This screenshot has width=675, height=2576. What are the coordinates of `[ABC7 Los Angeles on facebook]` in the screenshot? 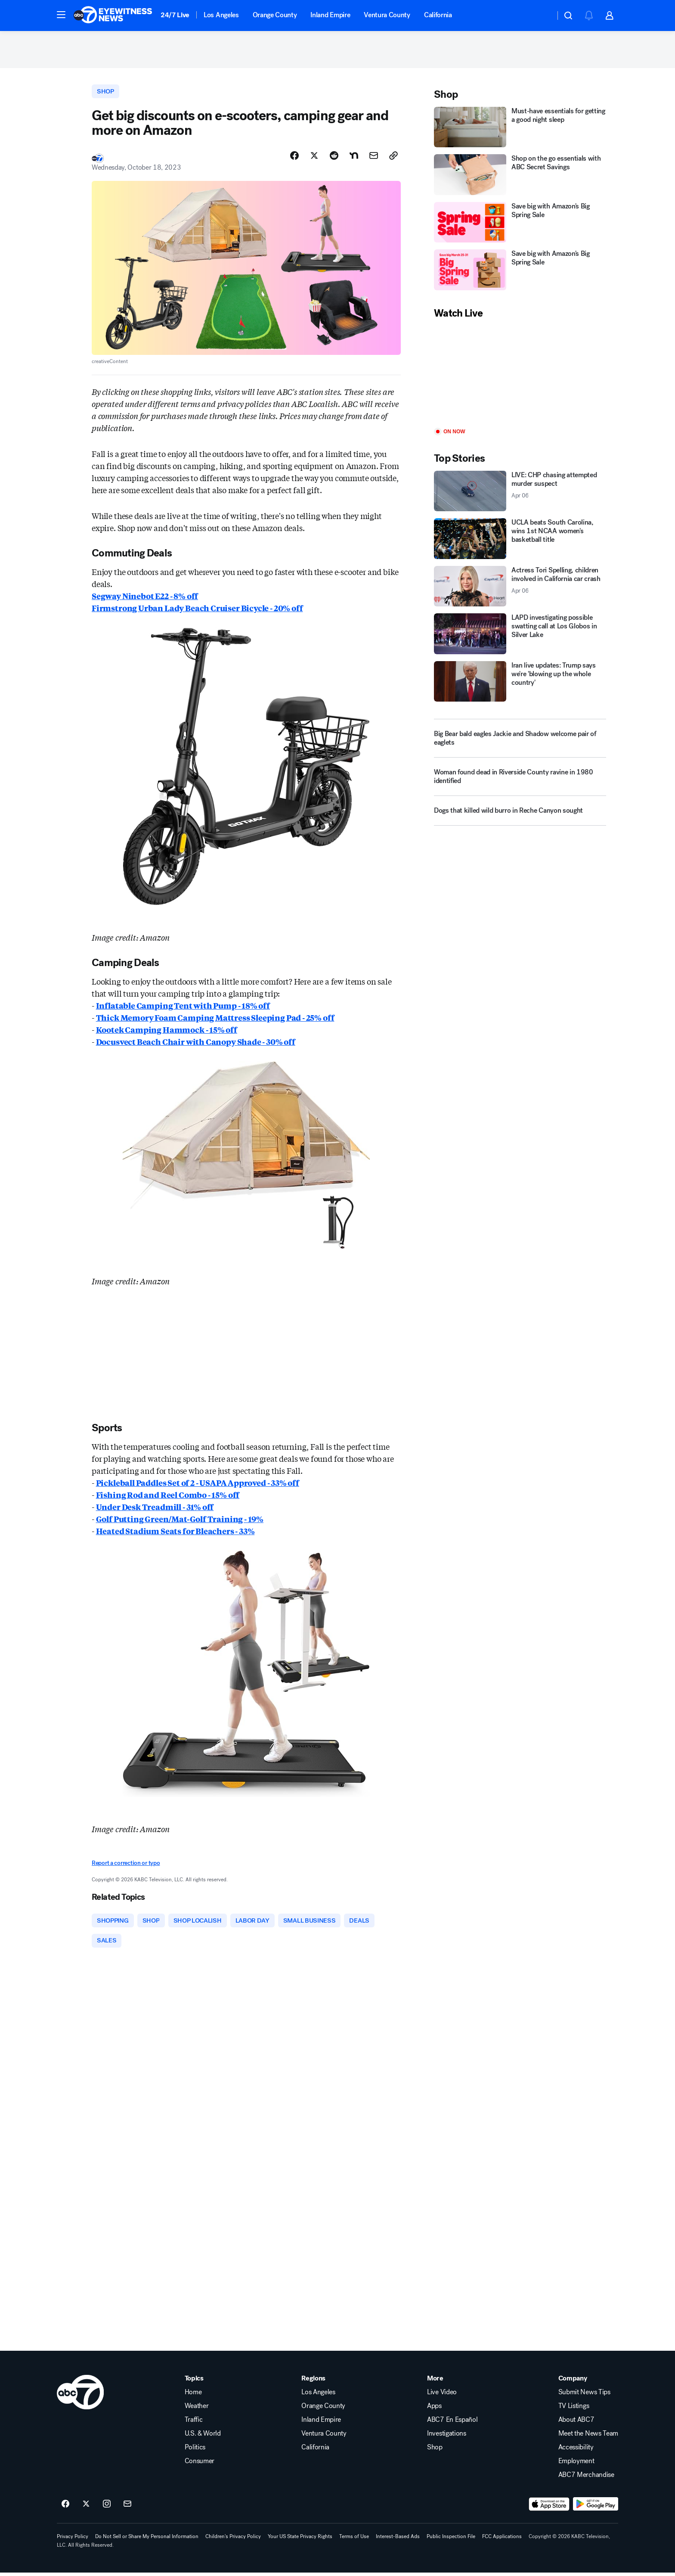 It's located at (65, 2507).